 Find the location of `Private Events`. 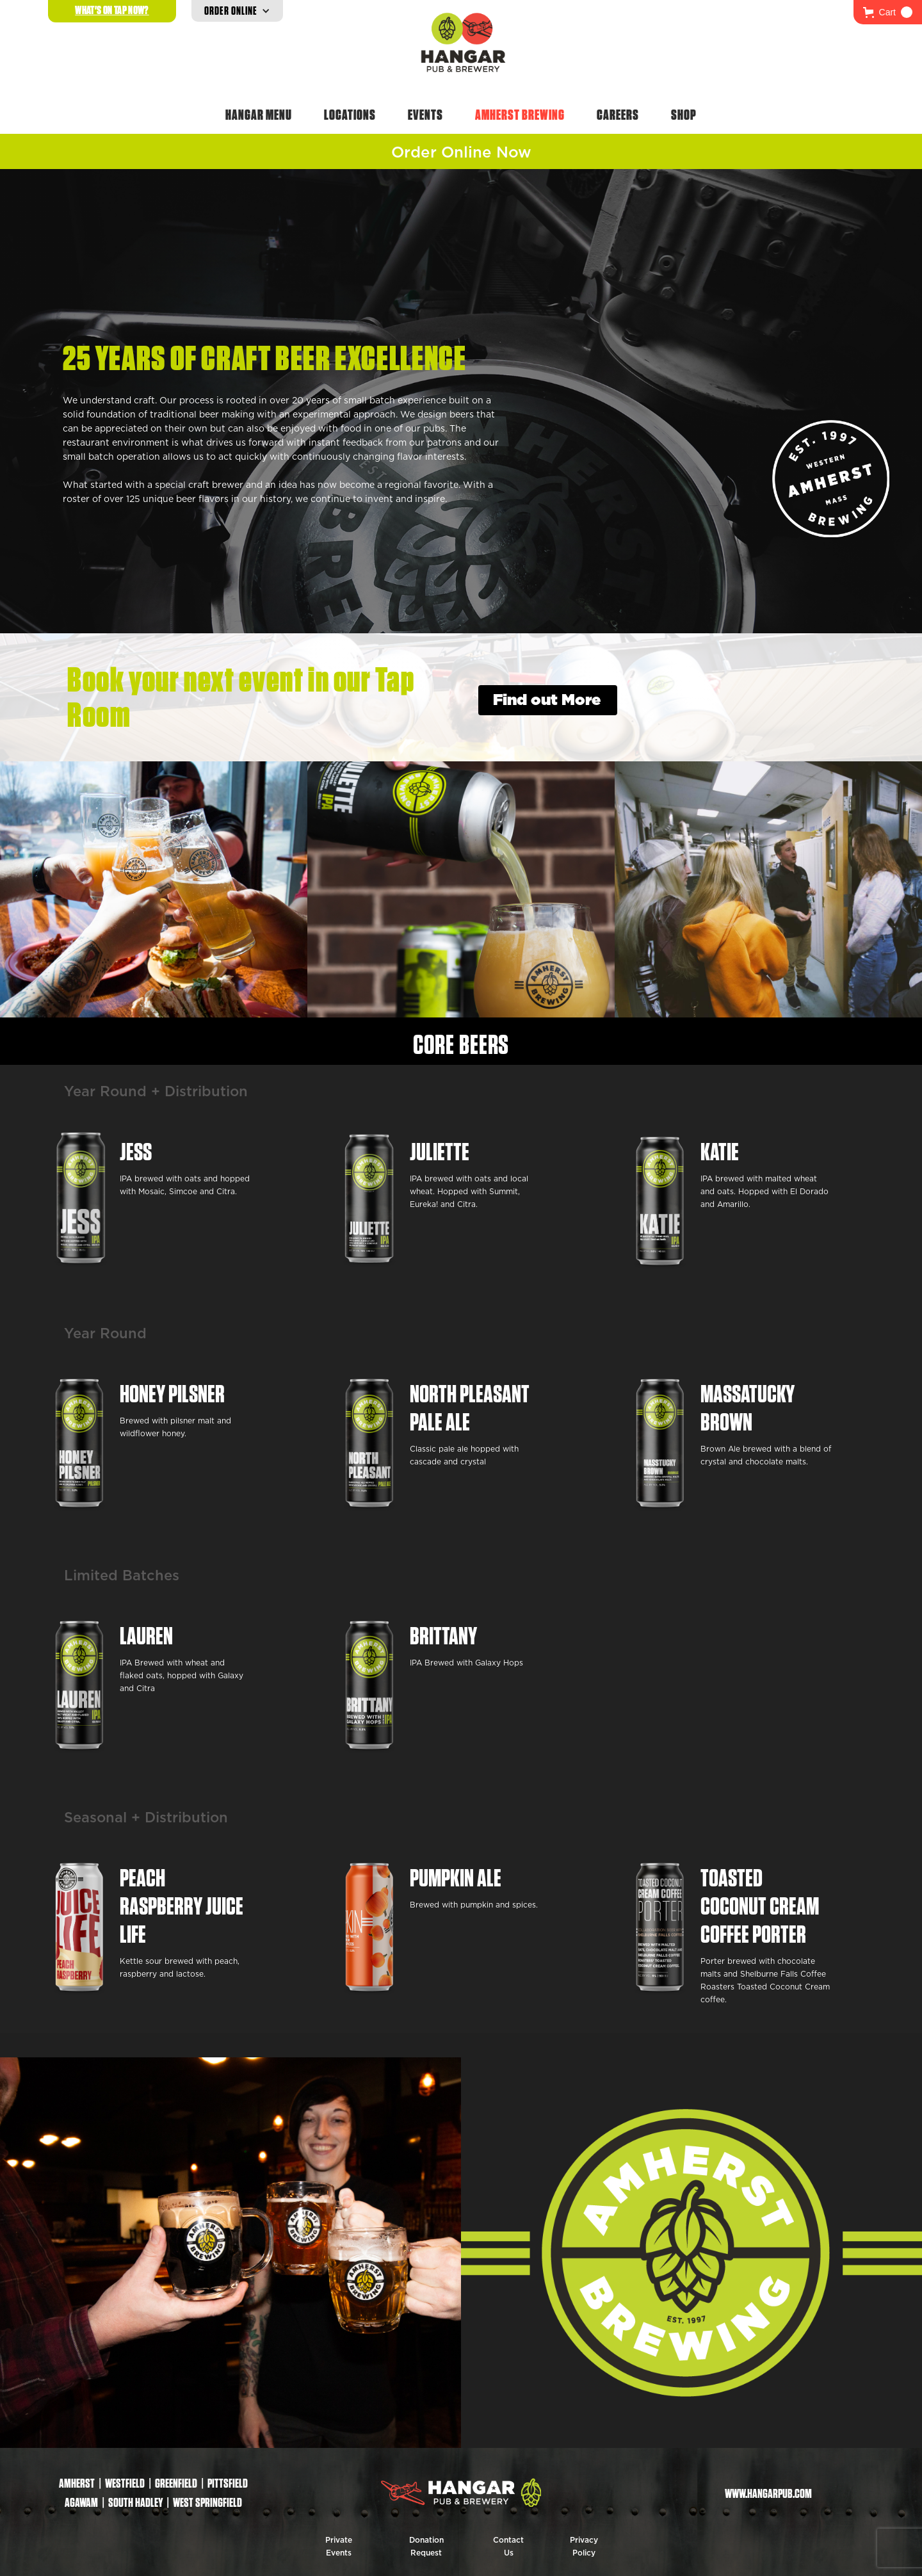

Private Events is located at coordinates (338, 2546).